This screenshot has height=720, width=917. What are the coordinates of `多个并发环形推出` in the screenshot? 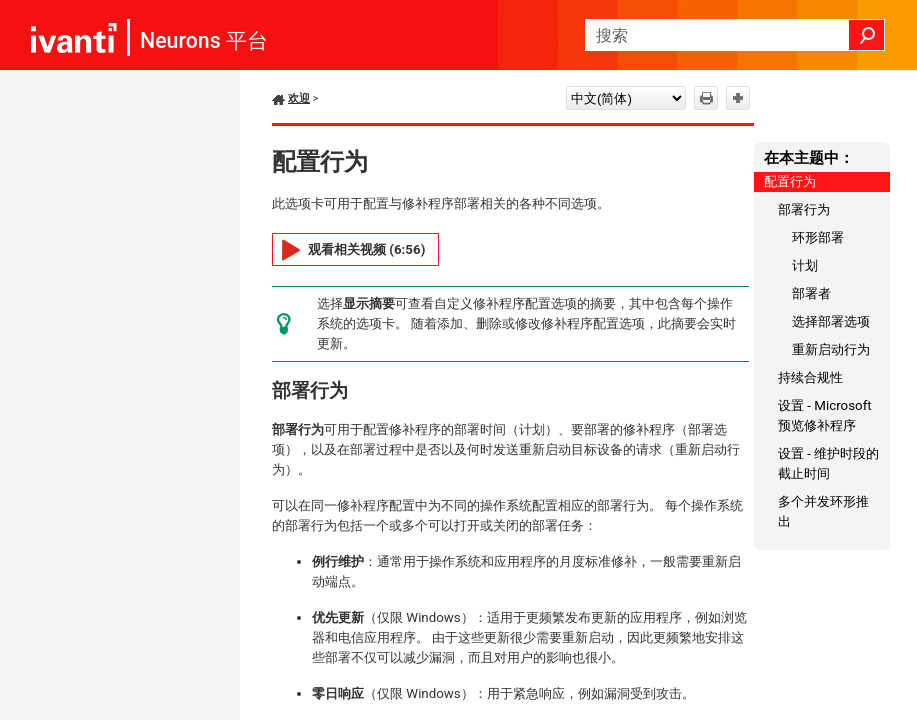 It's located at (823, 511).